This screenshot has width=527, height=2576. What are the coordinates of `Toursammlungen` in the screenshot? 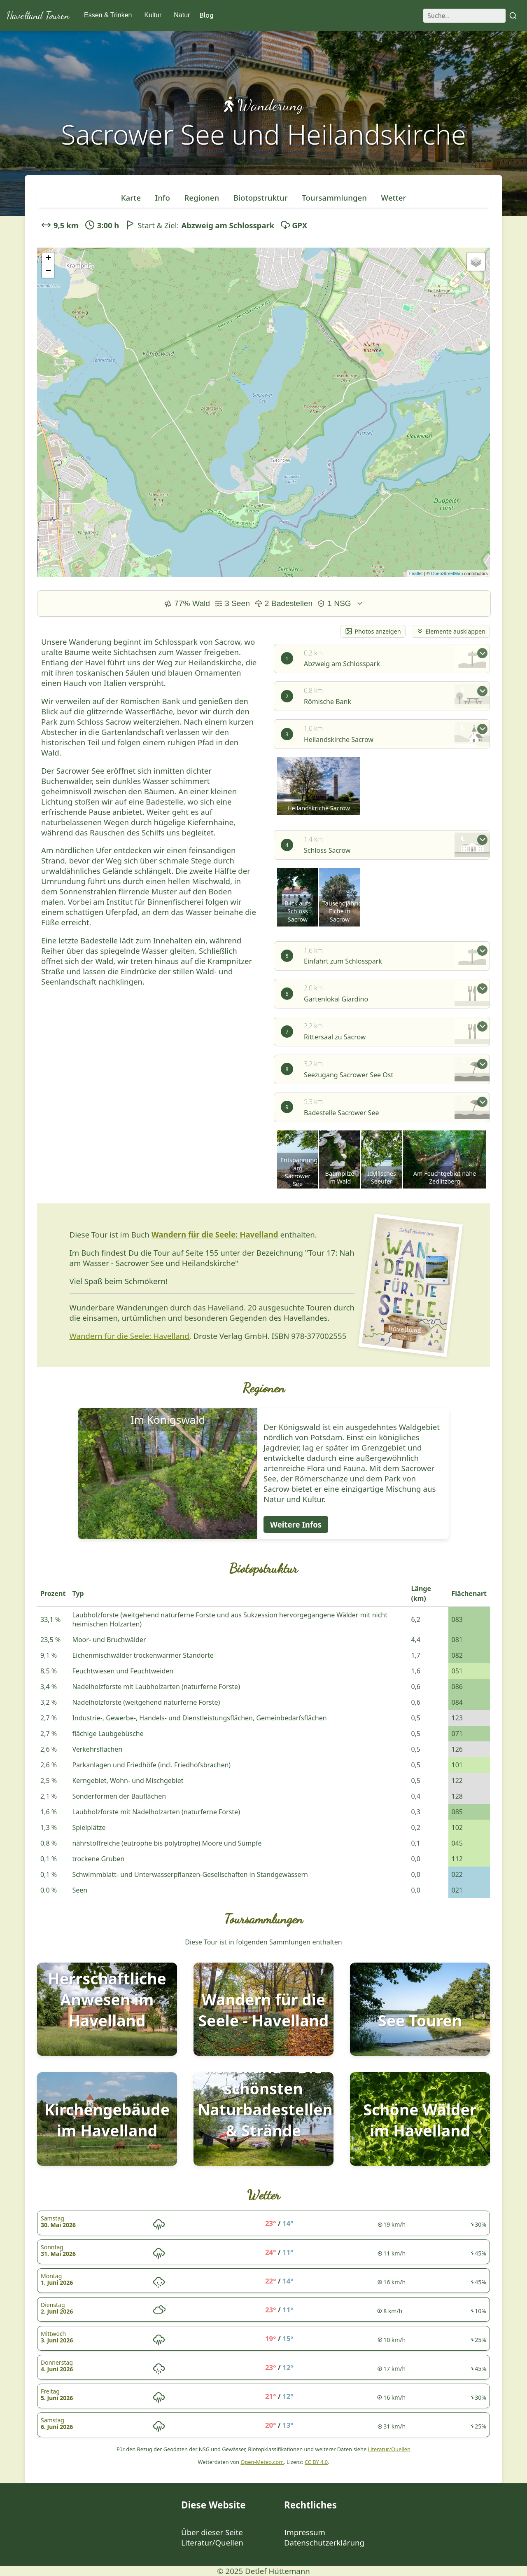 It's located at (334, 197).